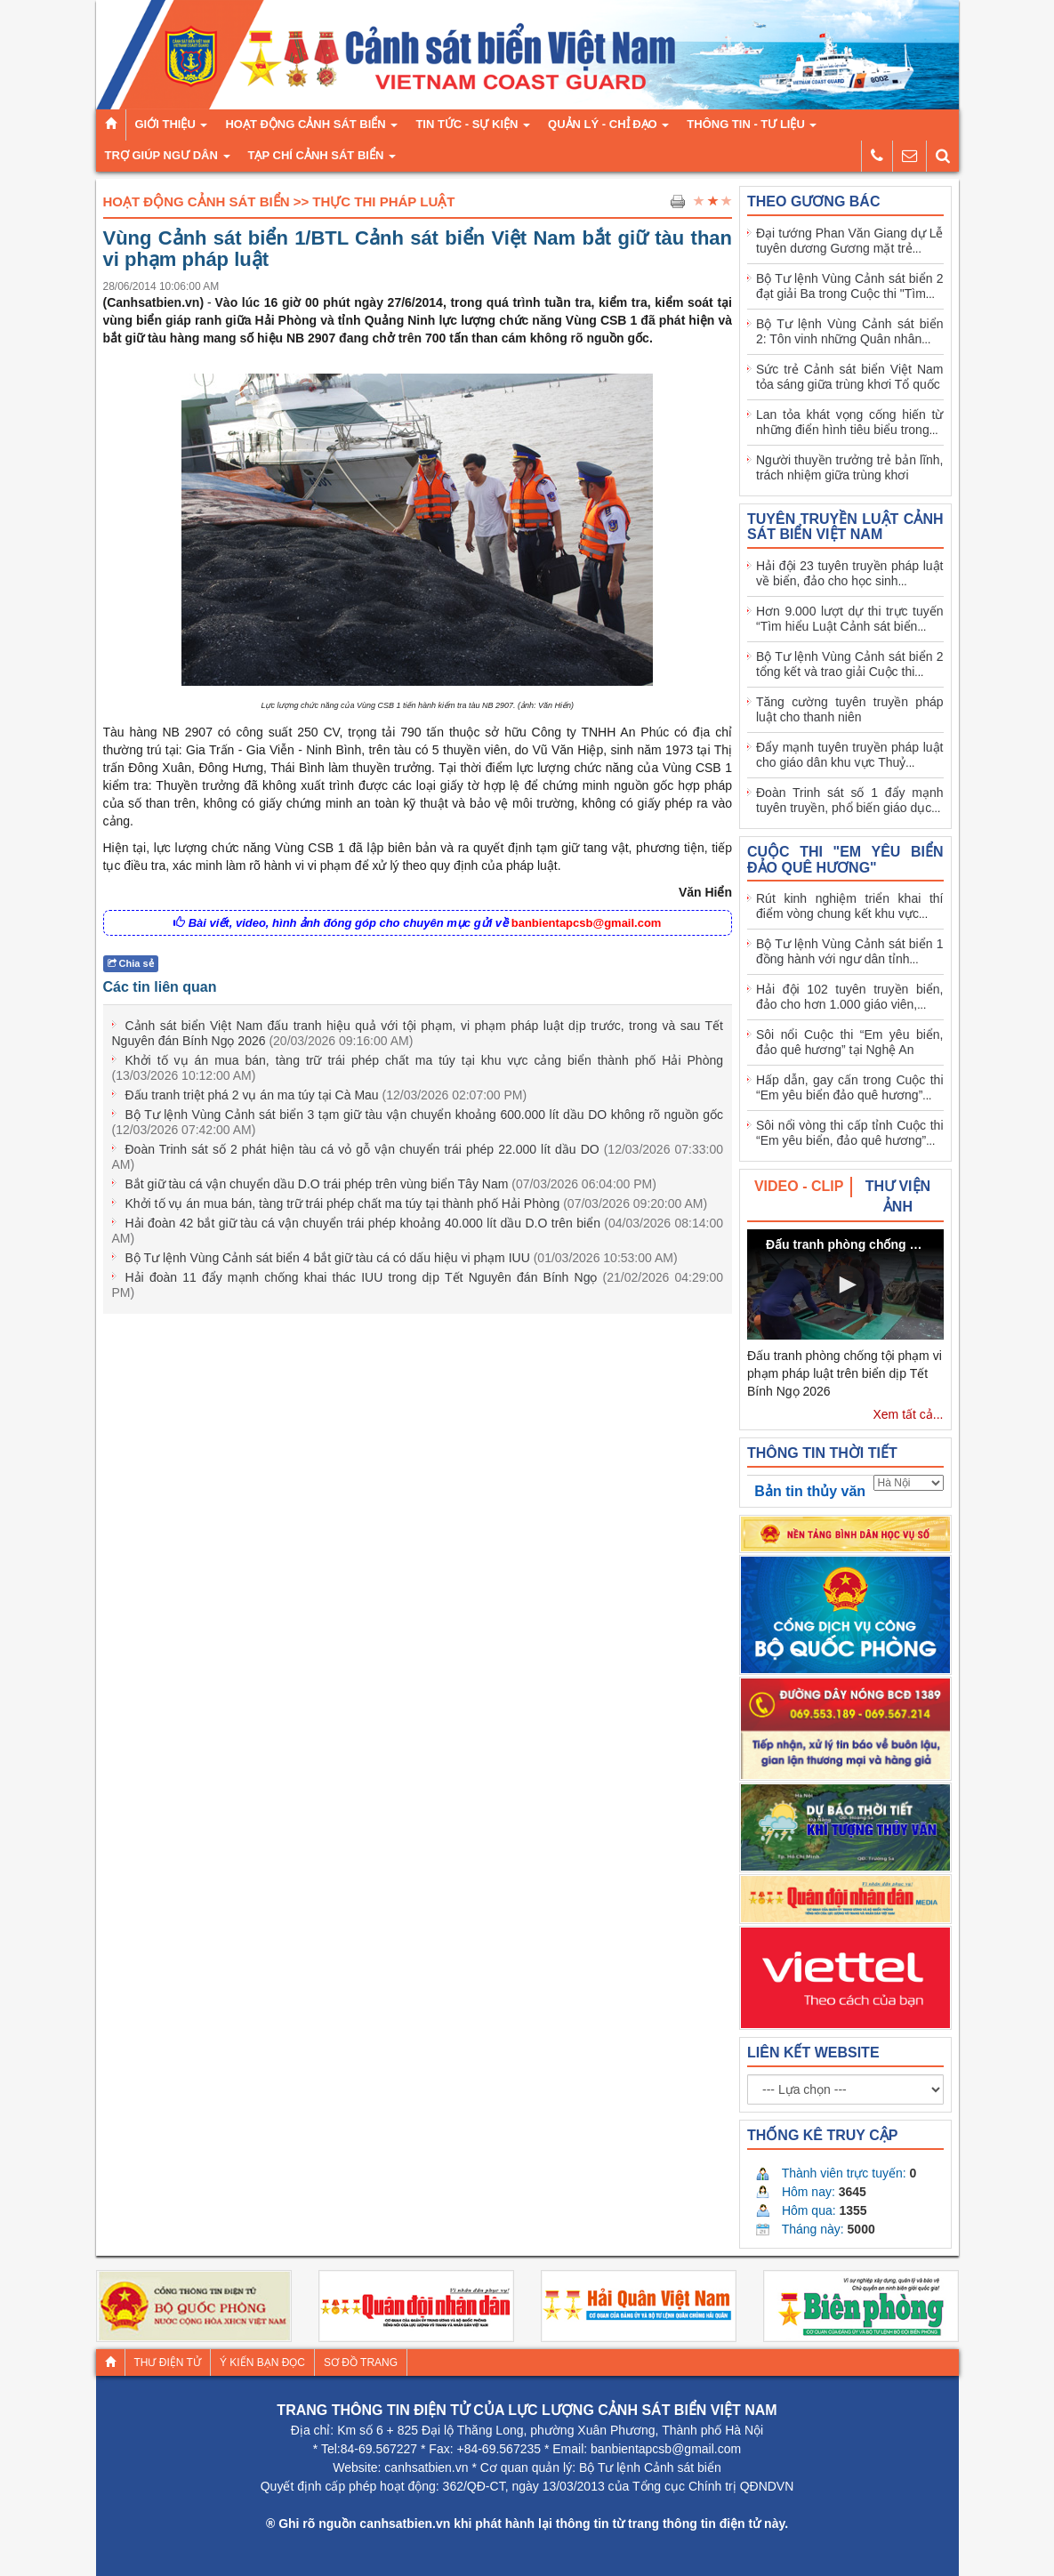 The image size is (1054, 2576). What do you see at coordinates (167, 2362) in the screenshot?
I see `Thư điện tử` at bounding box center [167, 2362].